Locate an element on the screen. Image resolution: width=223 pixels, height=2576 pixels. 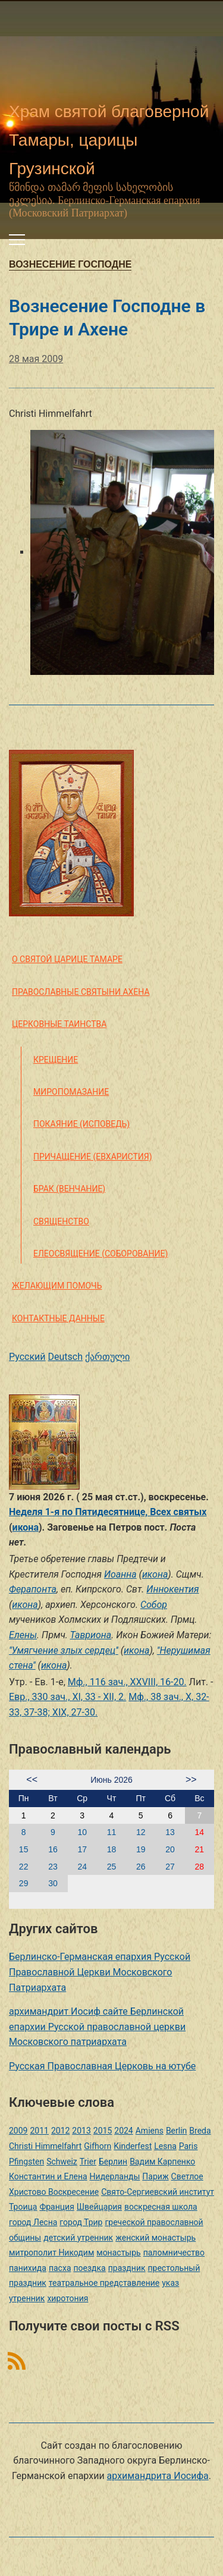
праздник [праздник (2 элемента)] is located at coordinates (127, 2268).